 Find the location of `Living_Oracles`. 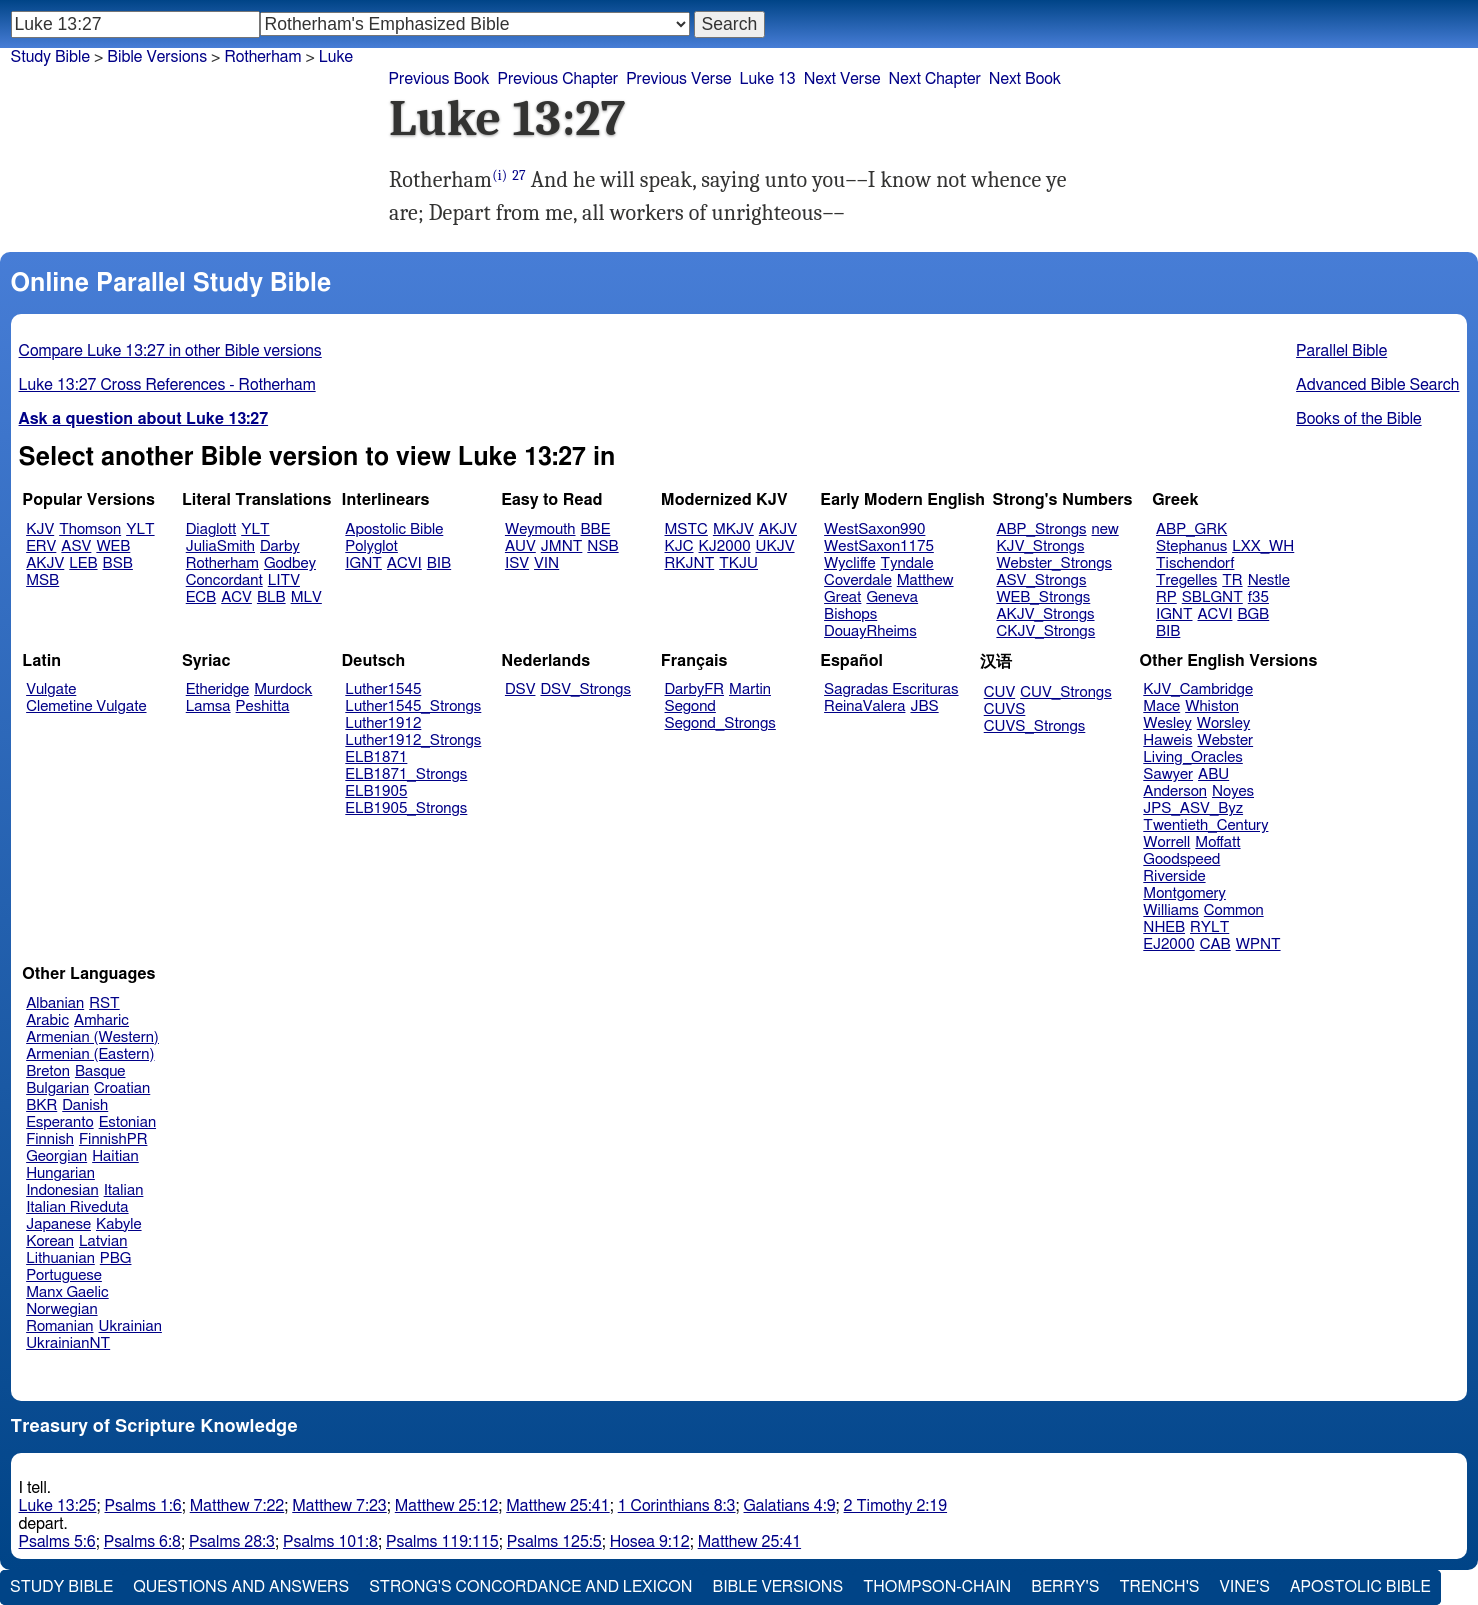

Living_Oracles is located at coordinates (1193, 757).